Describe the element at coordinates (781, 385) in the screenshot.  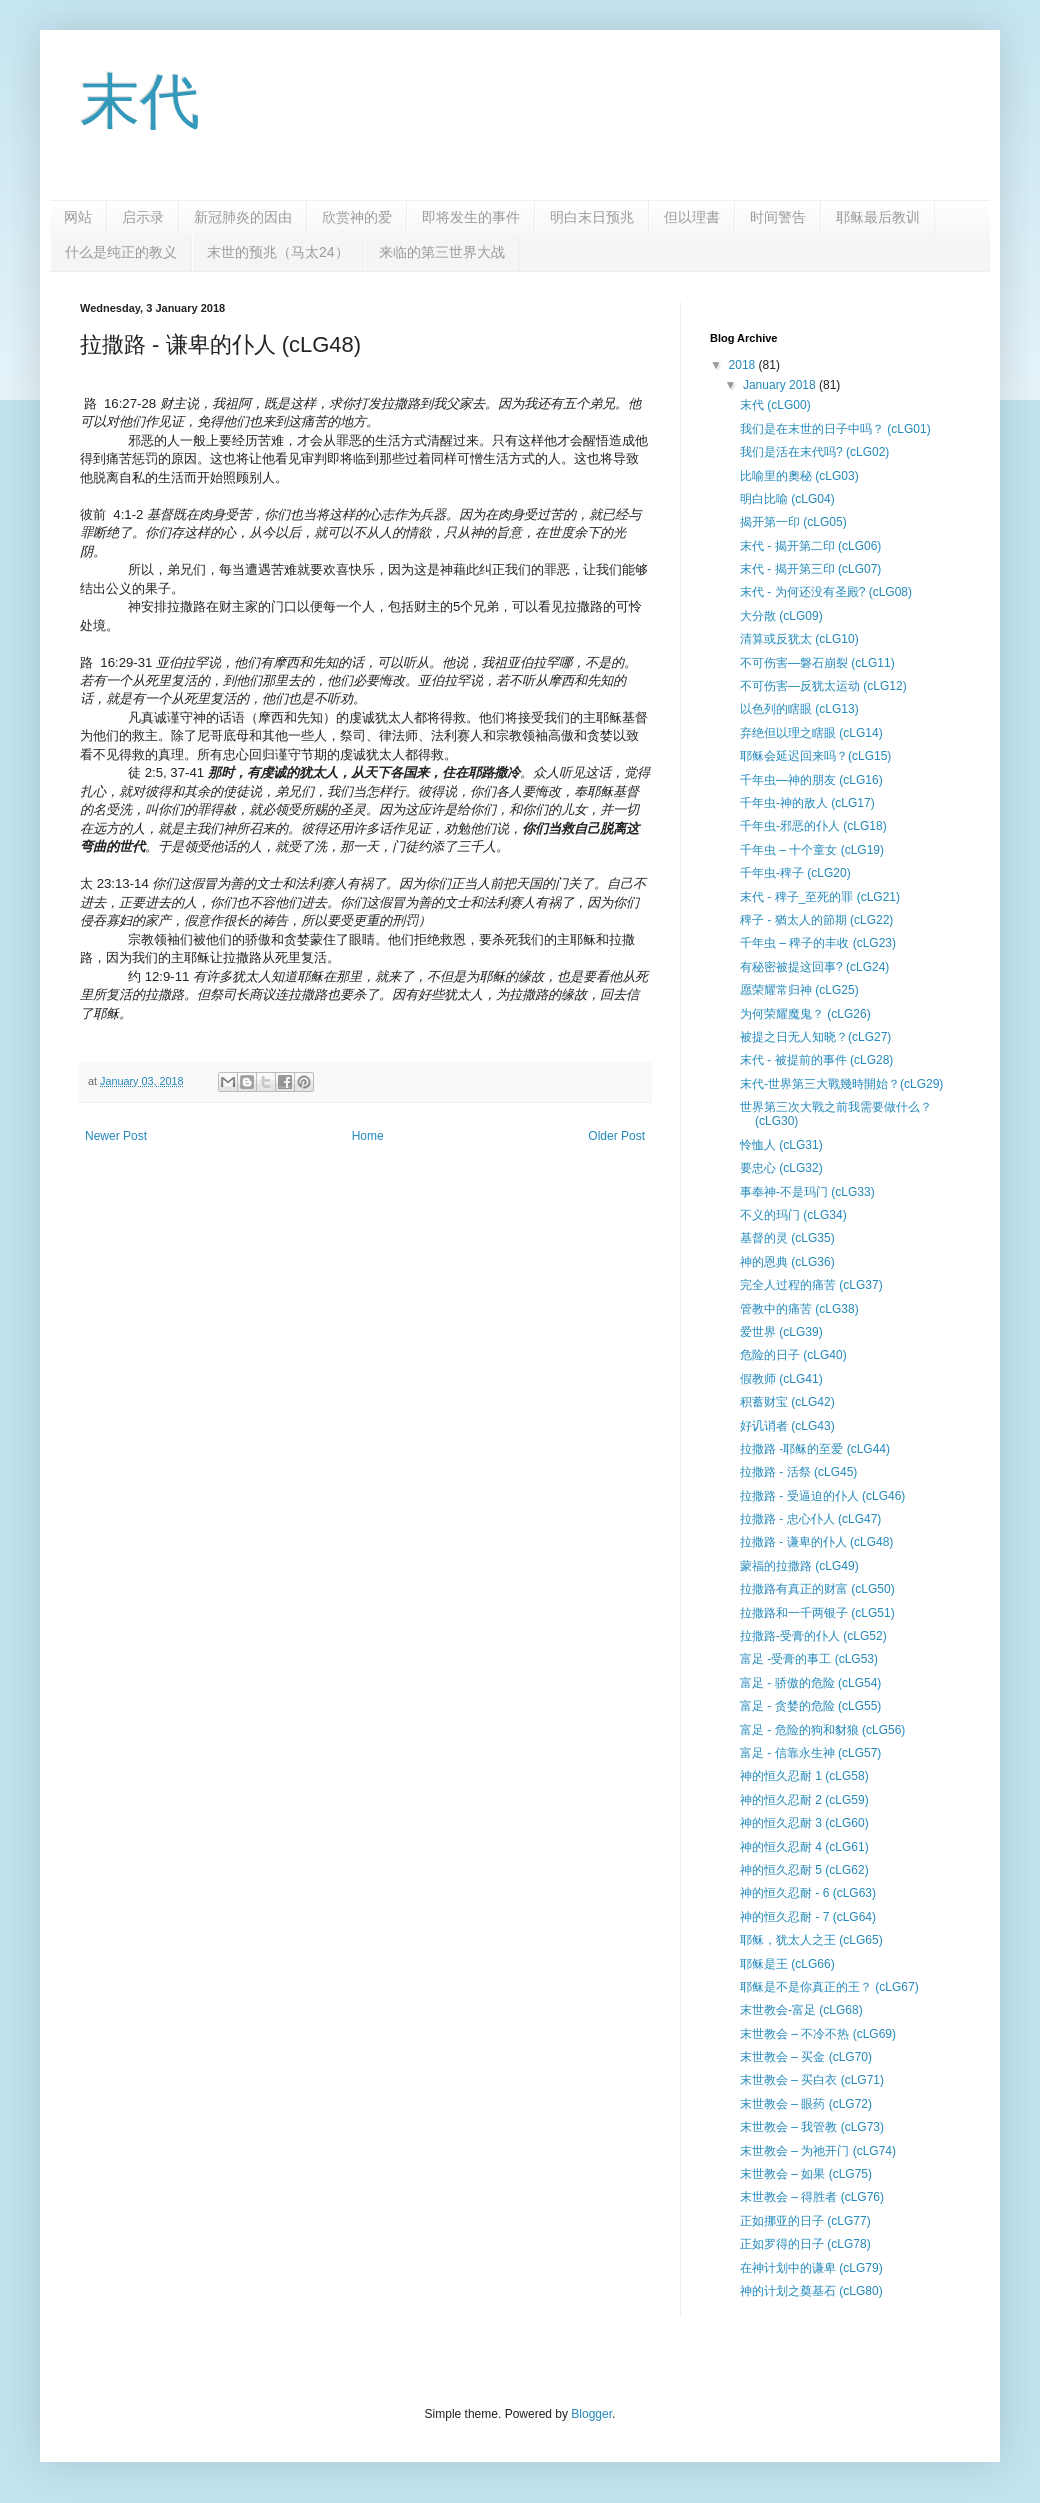
I see `January 2018` at that location.